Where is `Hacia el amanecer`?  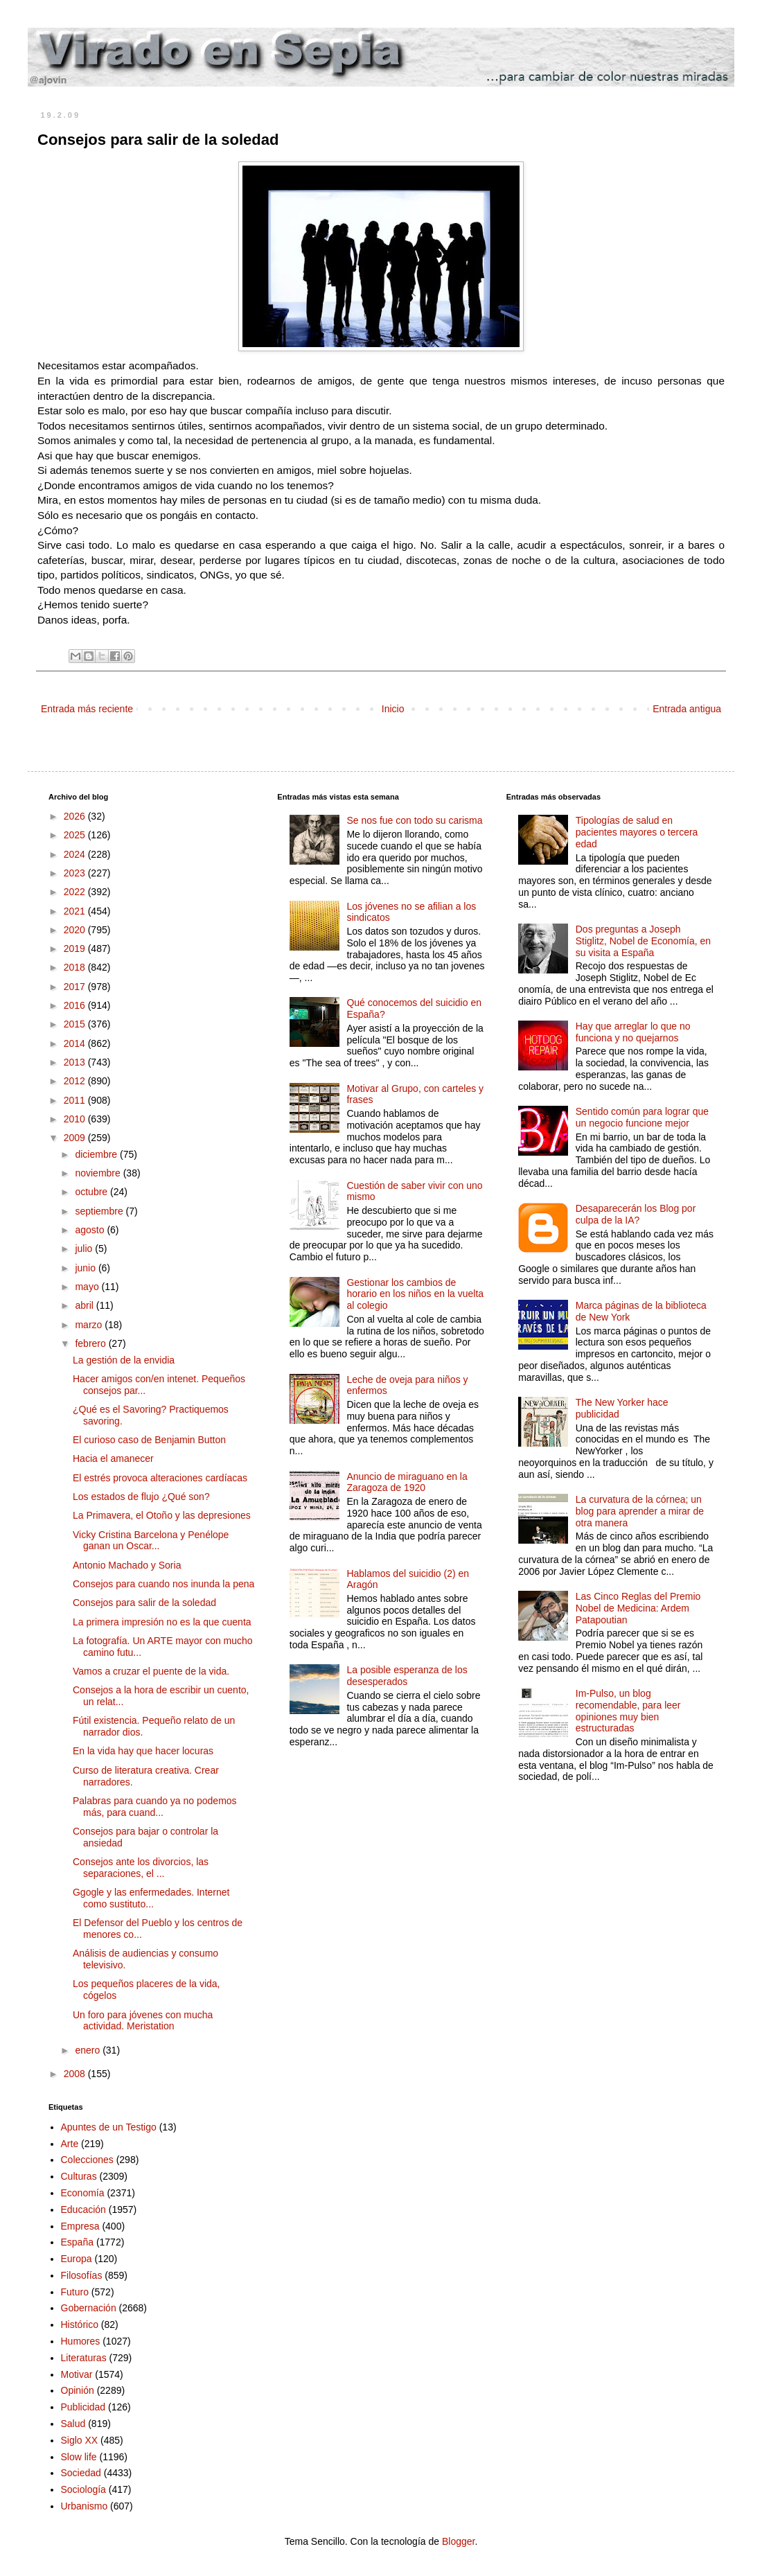
Hacia el amanecer is located at coordinates (113, 1458).